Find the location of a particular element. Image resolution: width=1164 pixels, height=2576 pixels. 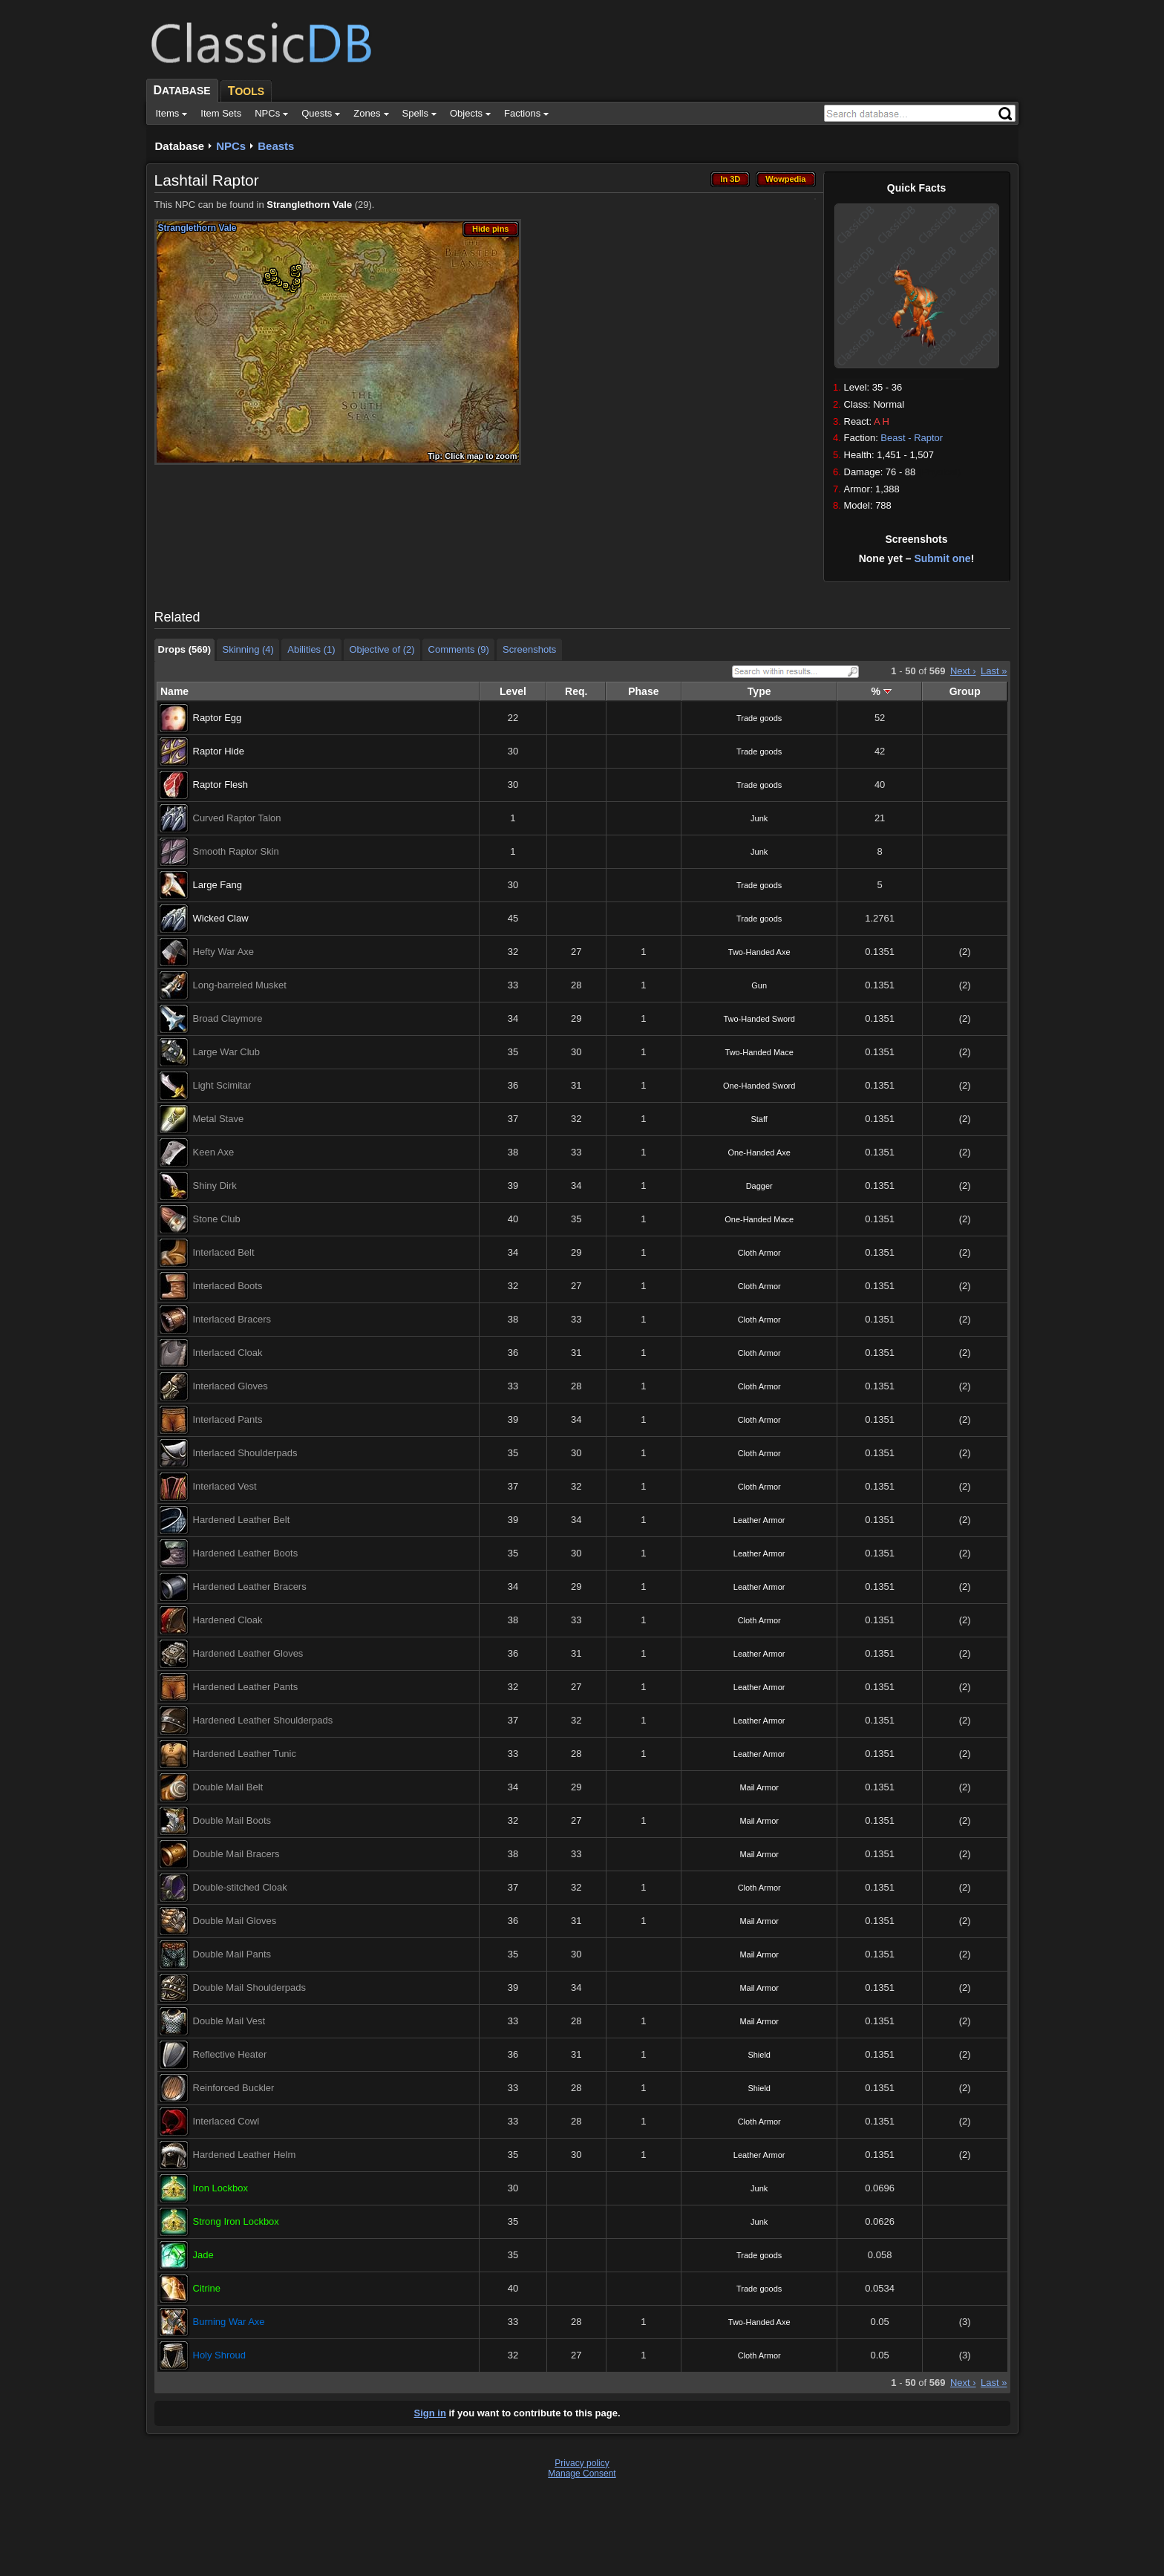

Privacy policy is located at coordinates (582, 2463).